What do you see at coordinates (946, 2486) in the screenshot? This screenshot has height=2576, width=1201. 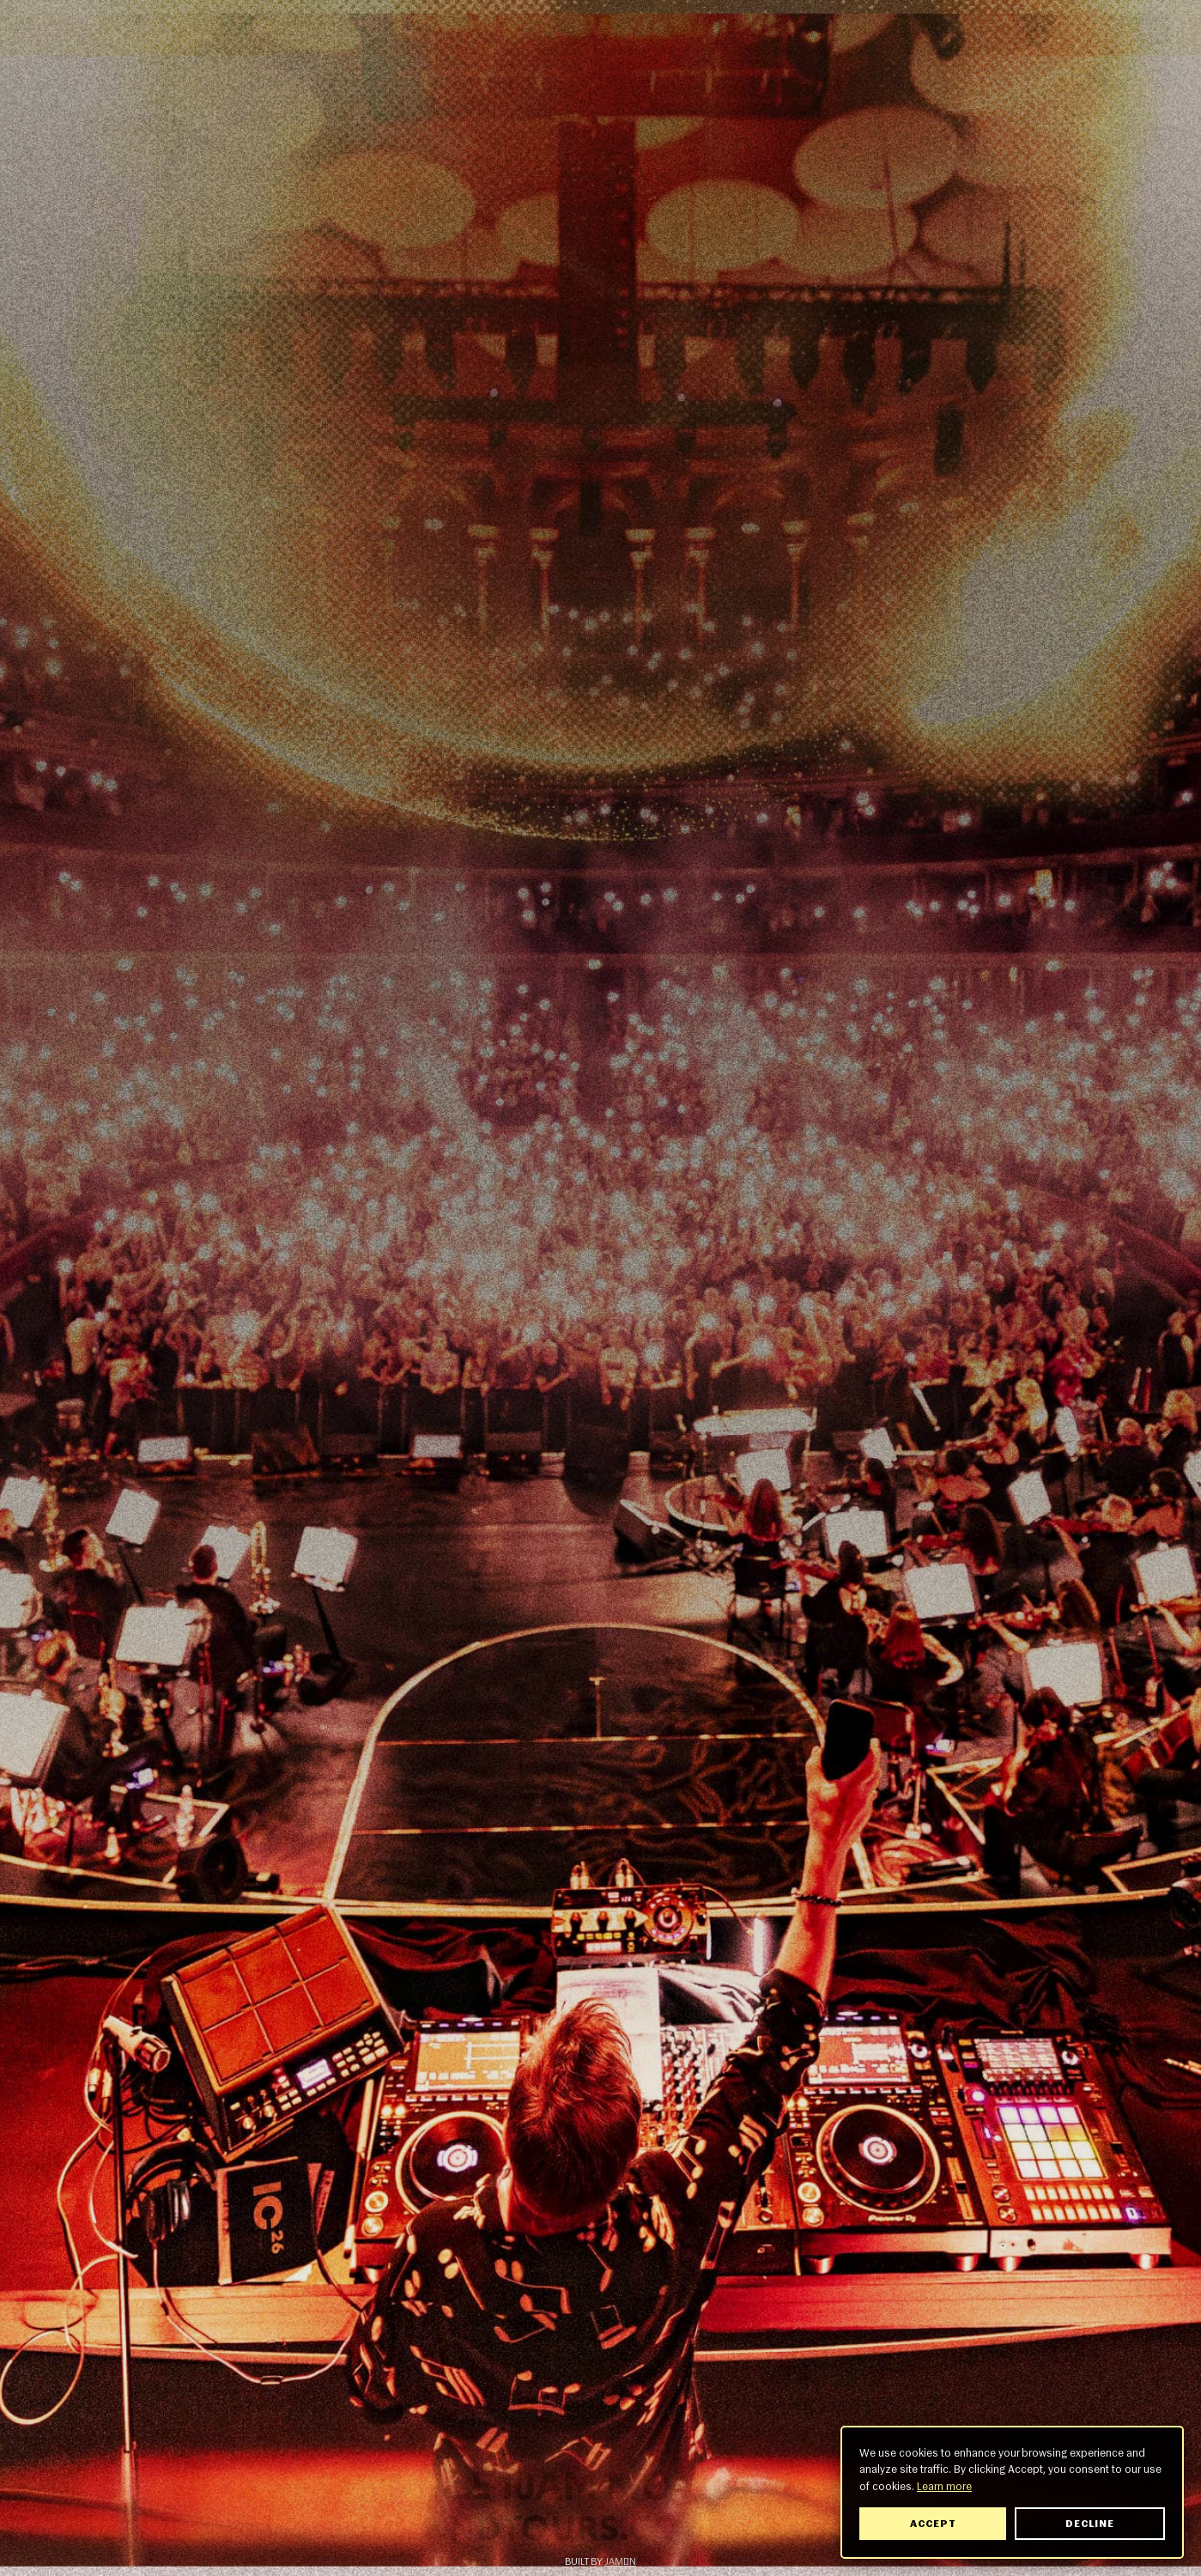 I see `Learn more` at bounding box center [946, 2486].